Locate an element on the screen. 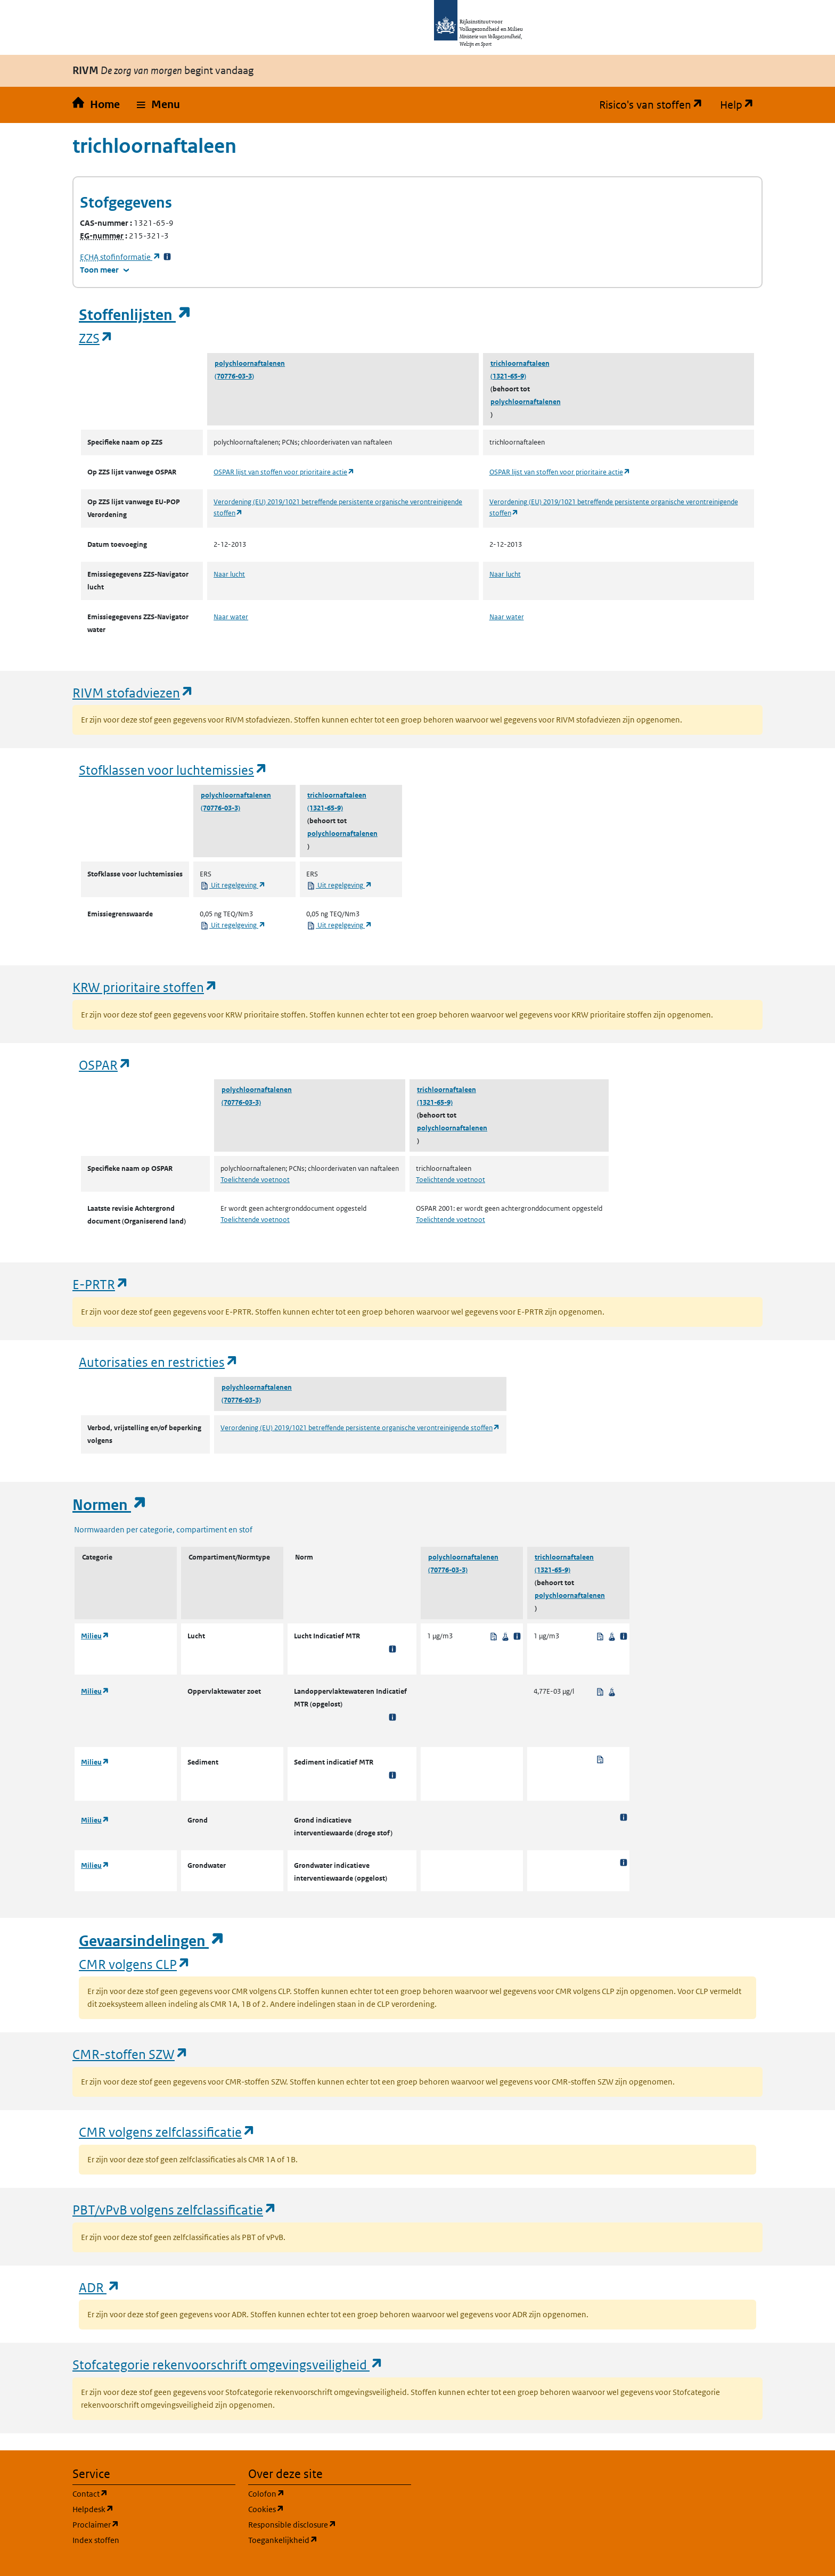 The height and width of the screenshot is (2576, 835). Responsible disclosure is located at coordinates (329, 2524).